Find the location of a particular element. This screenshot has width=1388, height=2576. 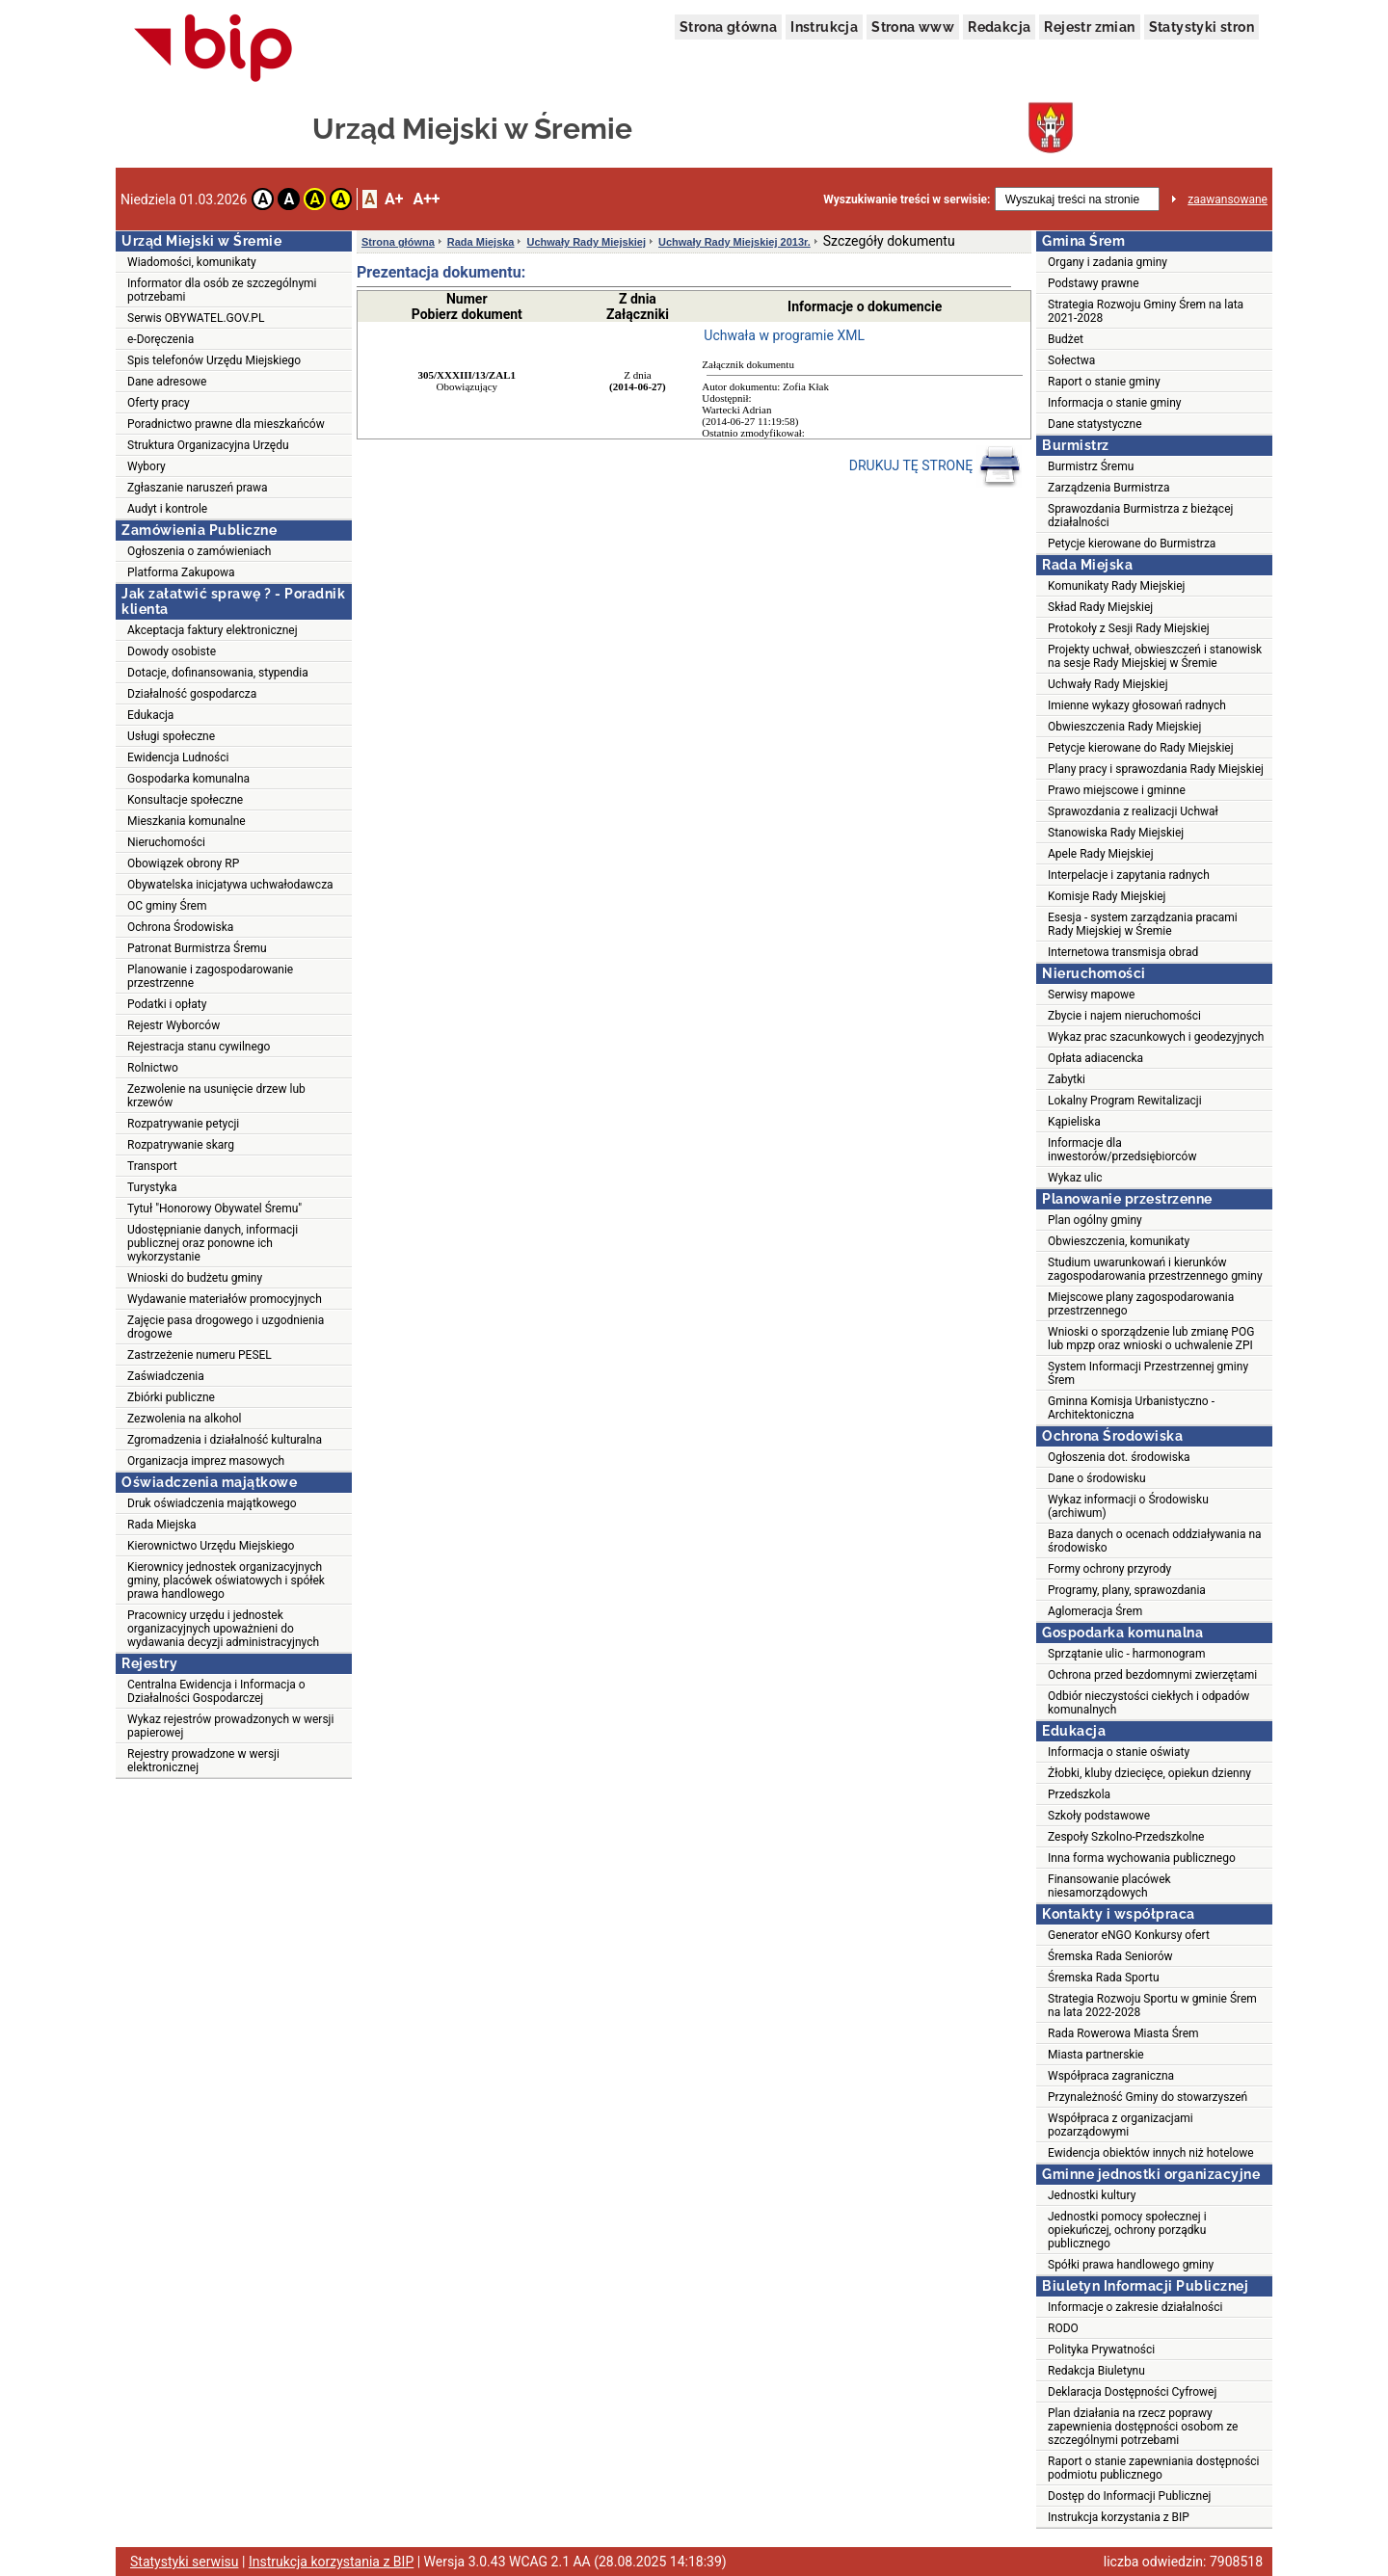

A++ is located at coordinates (426, 199).